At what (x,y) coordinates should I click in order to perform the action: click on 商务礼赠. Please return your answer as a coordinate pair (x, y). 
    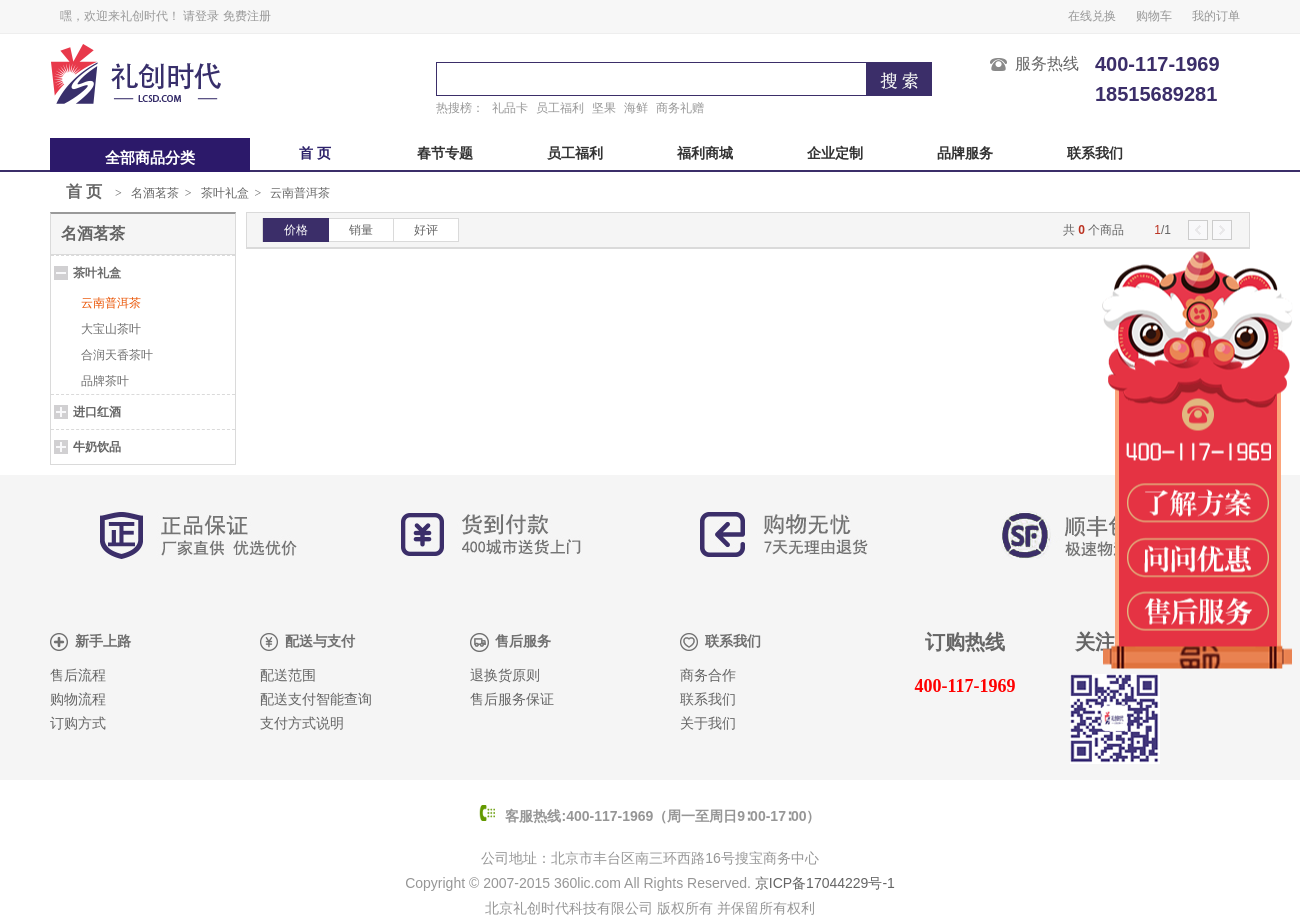
    Looking at the image, I should click on (680, 108).